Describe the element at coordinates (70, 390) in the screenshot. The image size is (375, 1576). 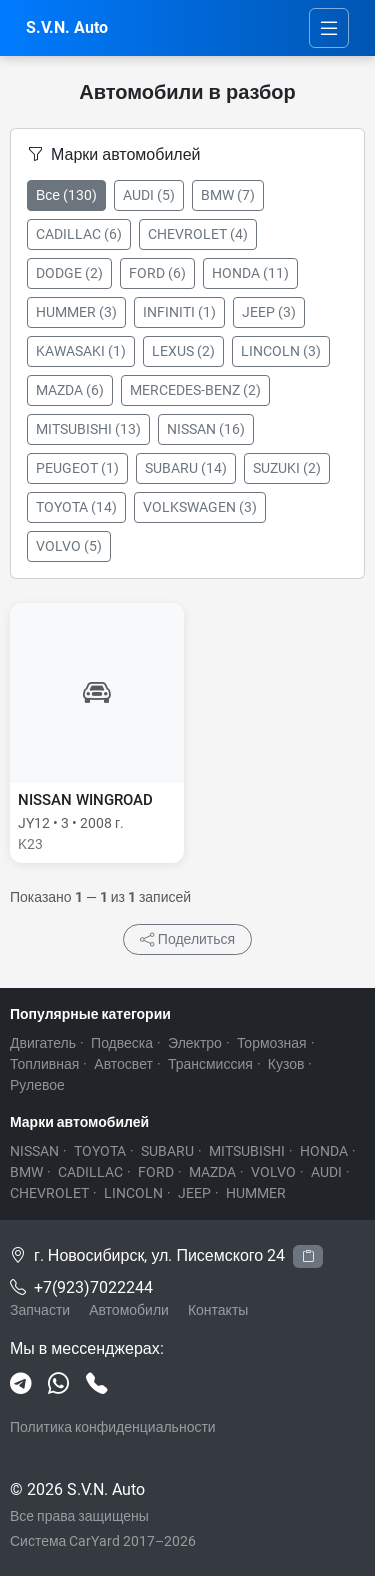
I see `MAZDA (6)` at that location.